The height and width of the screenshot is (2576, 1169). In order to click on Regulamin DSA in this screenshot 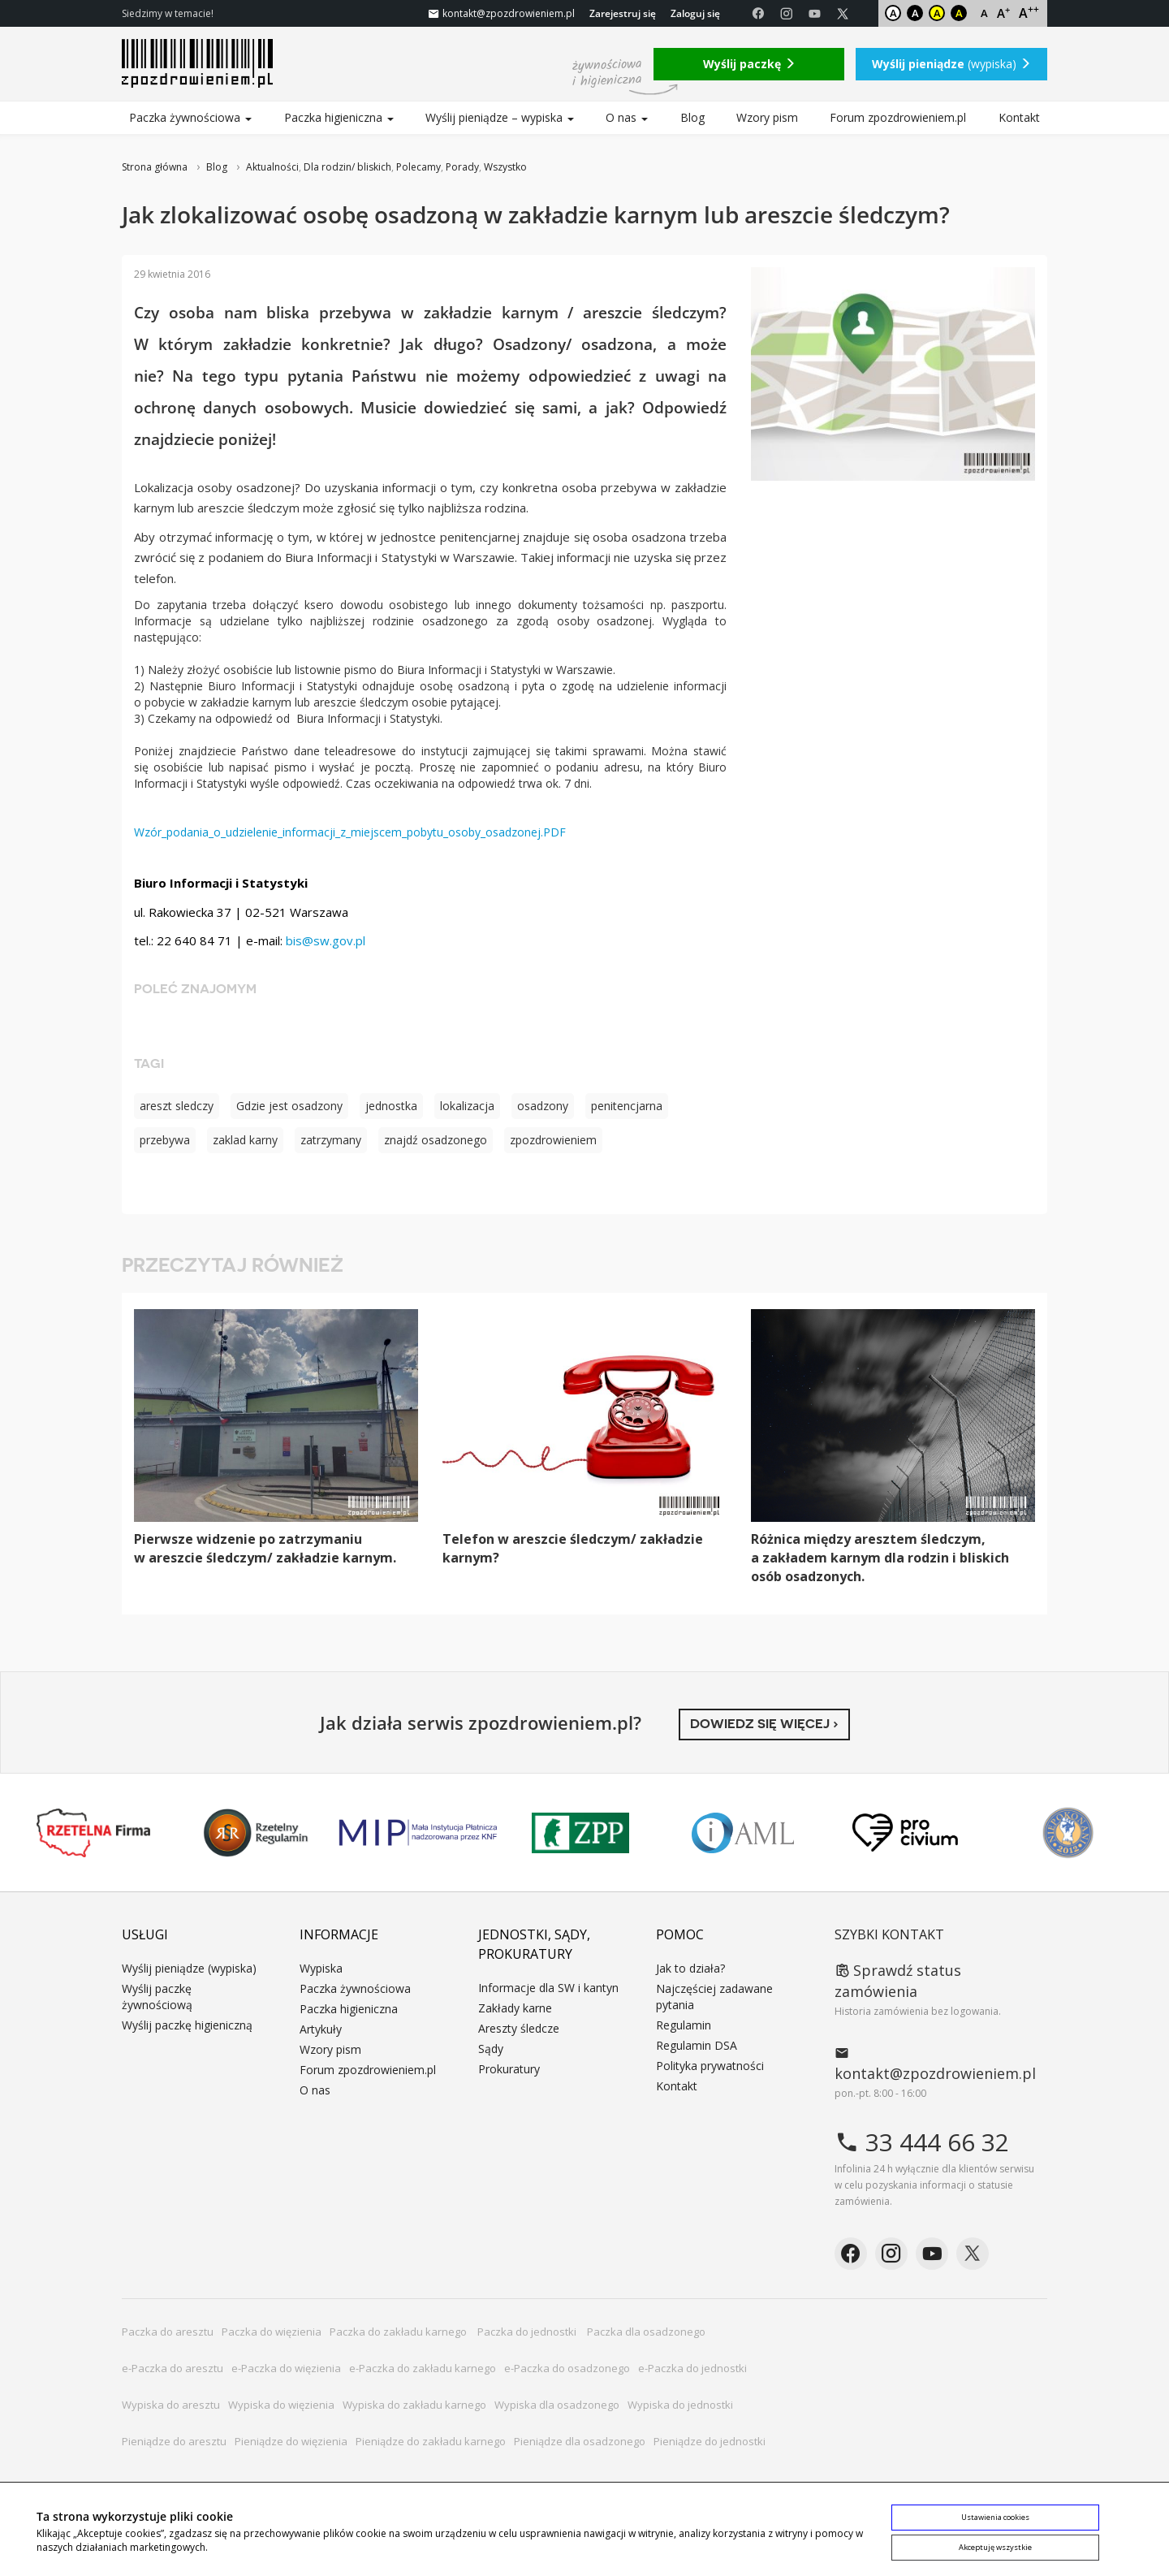, I will do `click(696, 2045)`.